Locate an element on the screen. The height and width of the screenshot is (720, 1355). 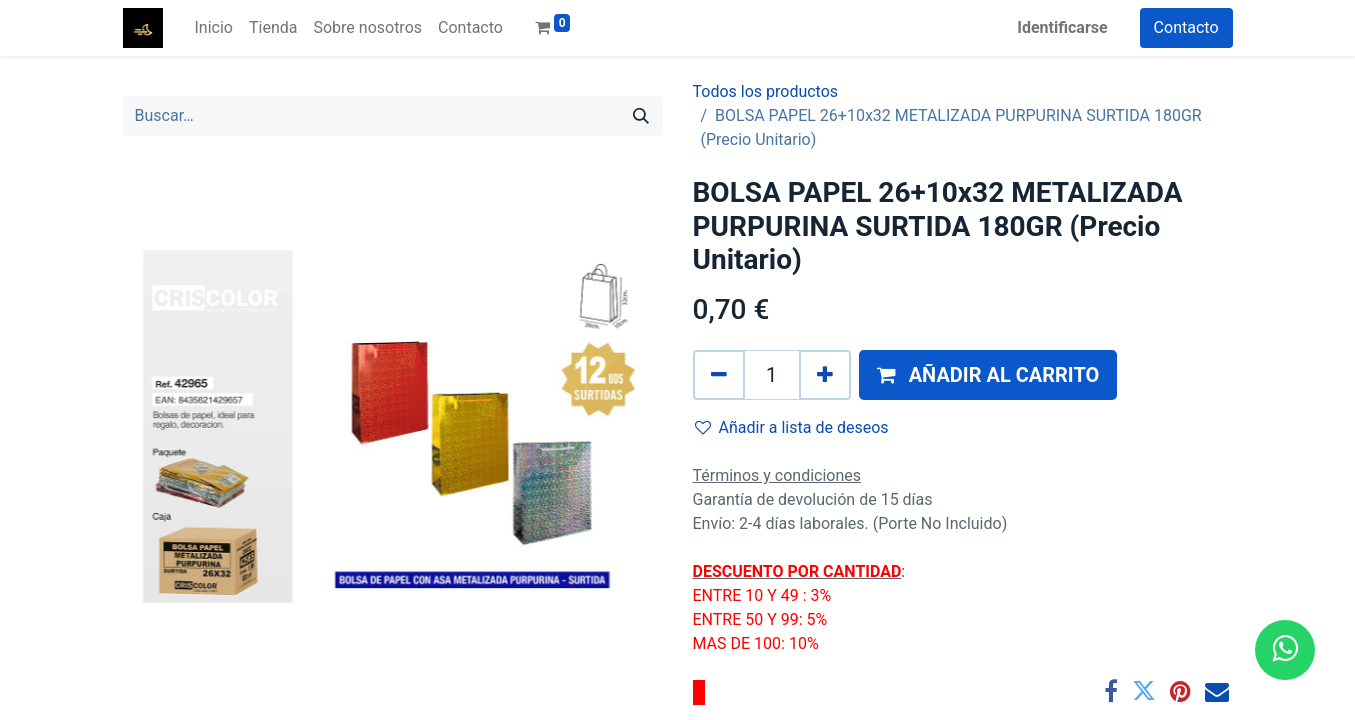
Identificarse is located at coordinates (1062, 27).